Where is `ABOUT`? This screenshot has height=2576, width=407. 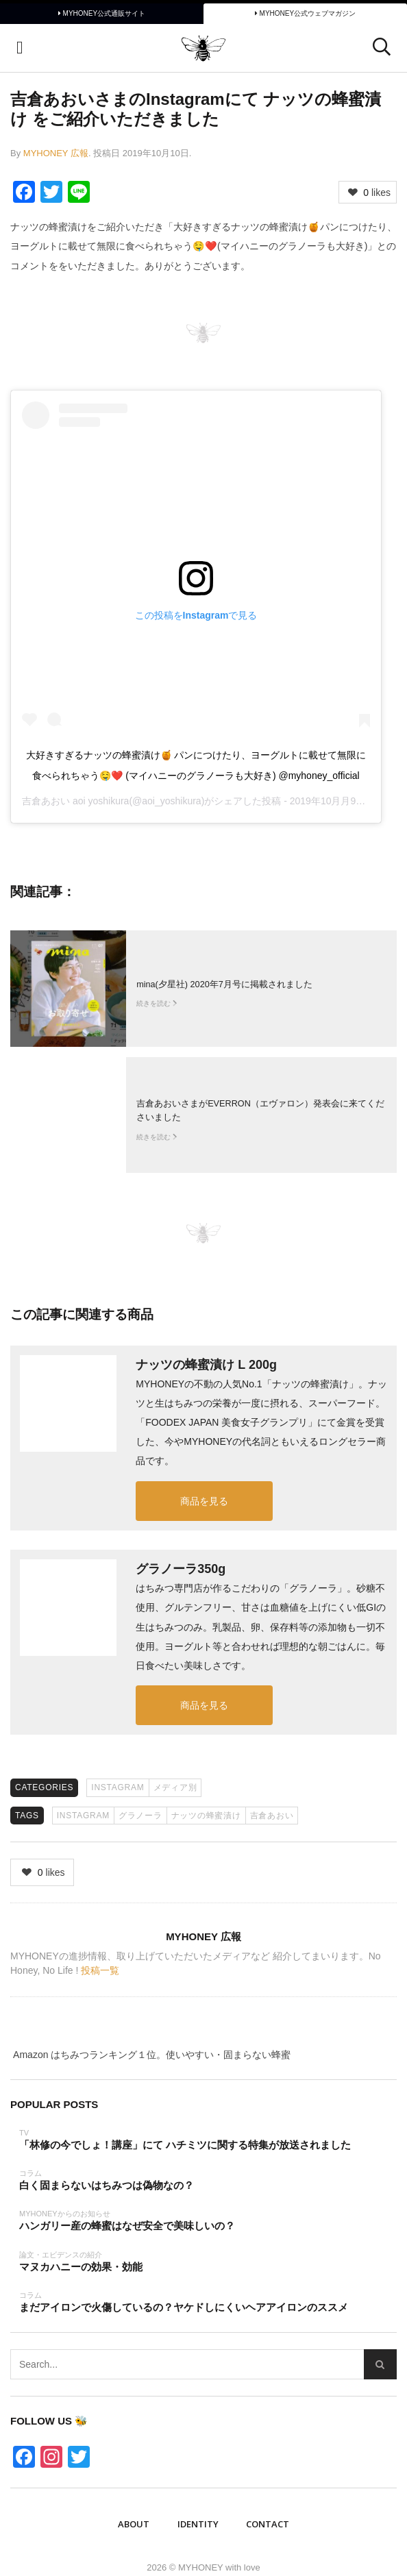
ABOUT is located at coordinates (133, 2524).